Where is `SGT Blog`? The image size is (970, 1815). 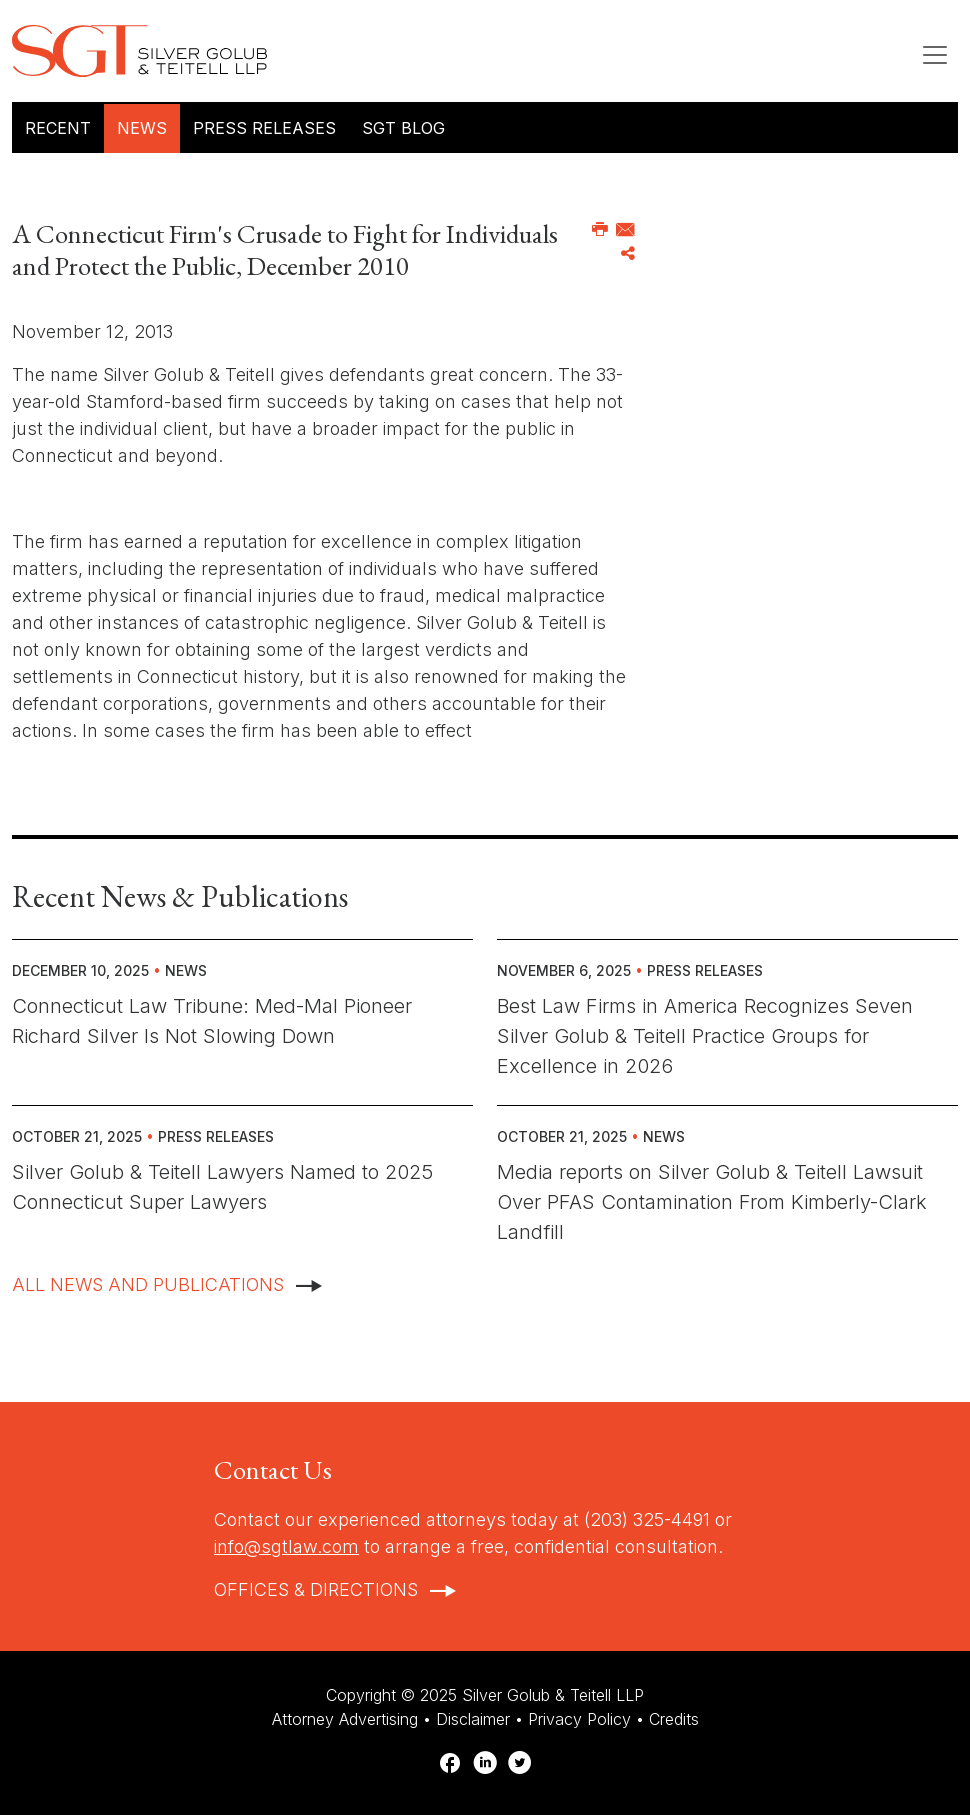
SGT Blog is located at coordinates (403, 128).